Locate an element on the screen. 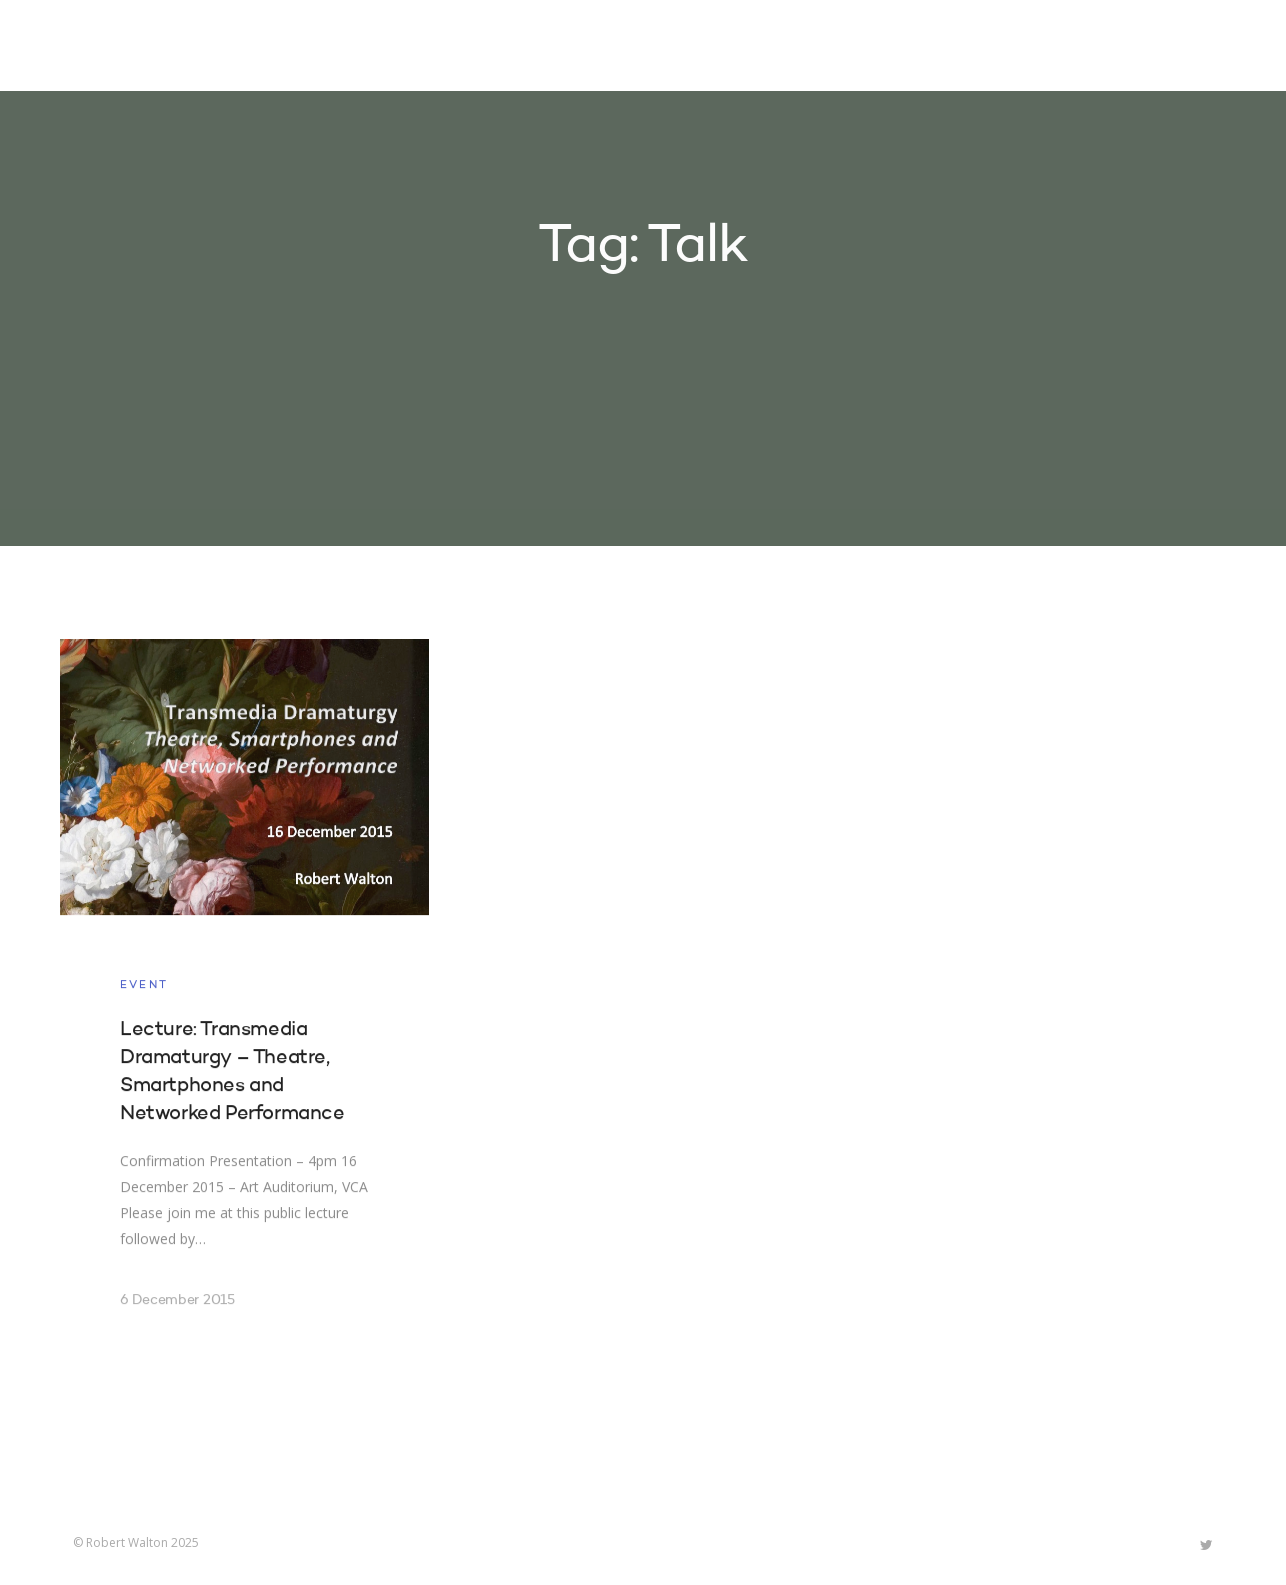 The height and width of the screenshot is (1585, 1286). Home is located at coordinates (651, 48).